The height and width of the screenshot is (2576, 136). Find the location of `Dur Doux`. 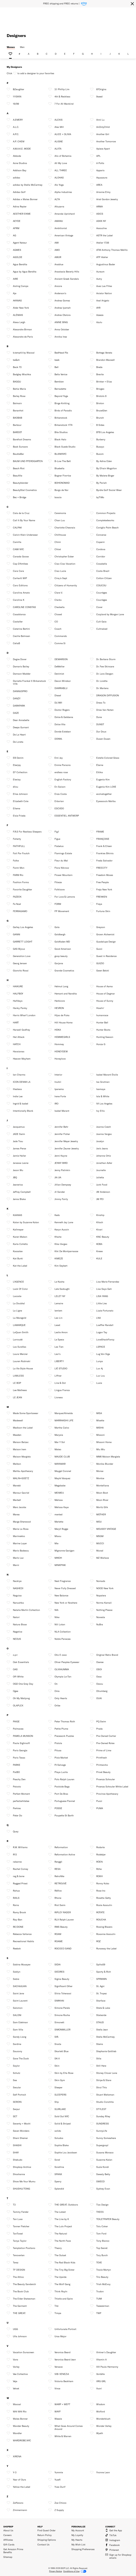

Dur Doux is located at coordinates (101, 731).